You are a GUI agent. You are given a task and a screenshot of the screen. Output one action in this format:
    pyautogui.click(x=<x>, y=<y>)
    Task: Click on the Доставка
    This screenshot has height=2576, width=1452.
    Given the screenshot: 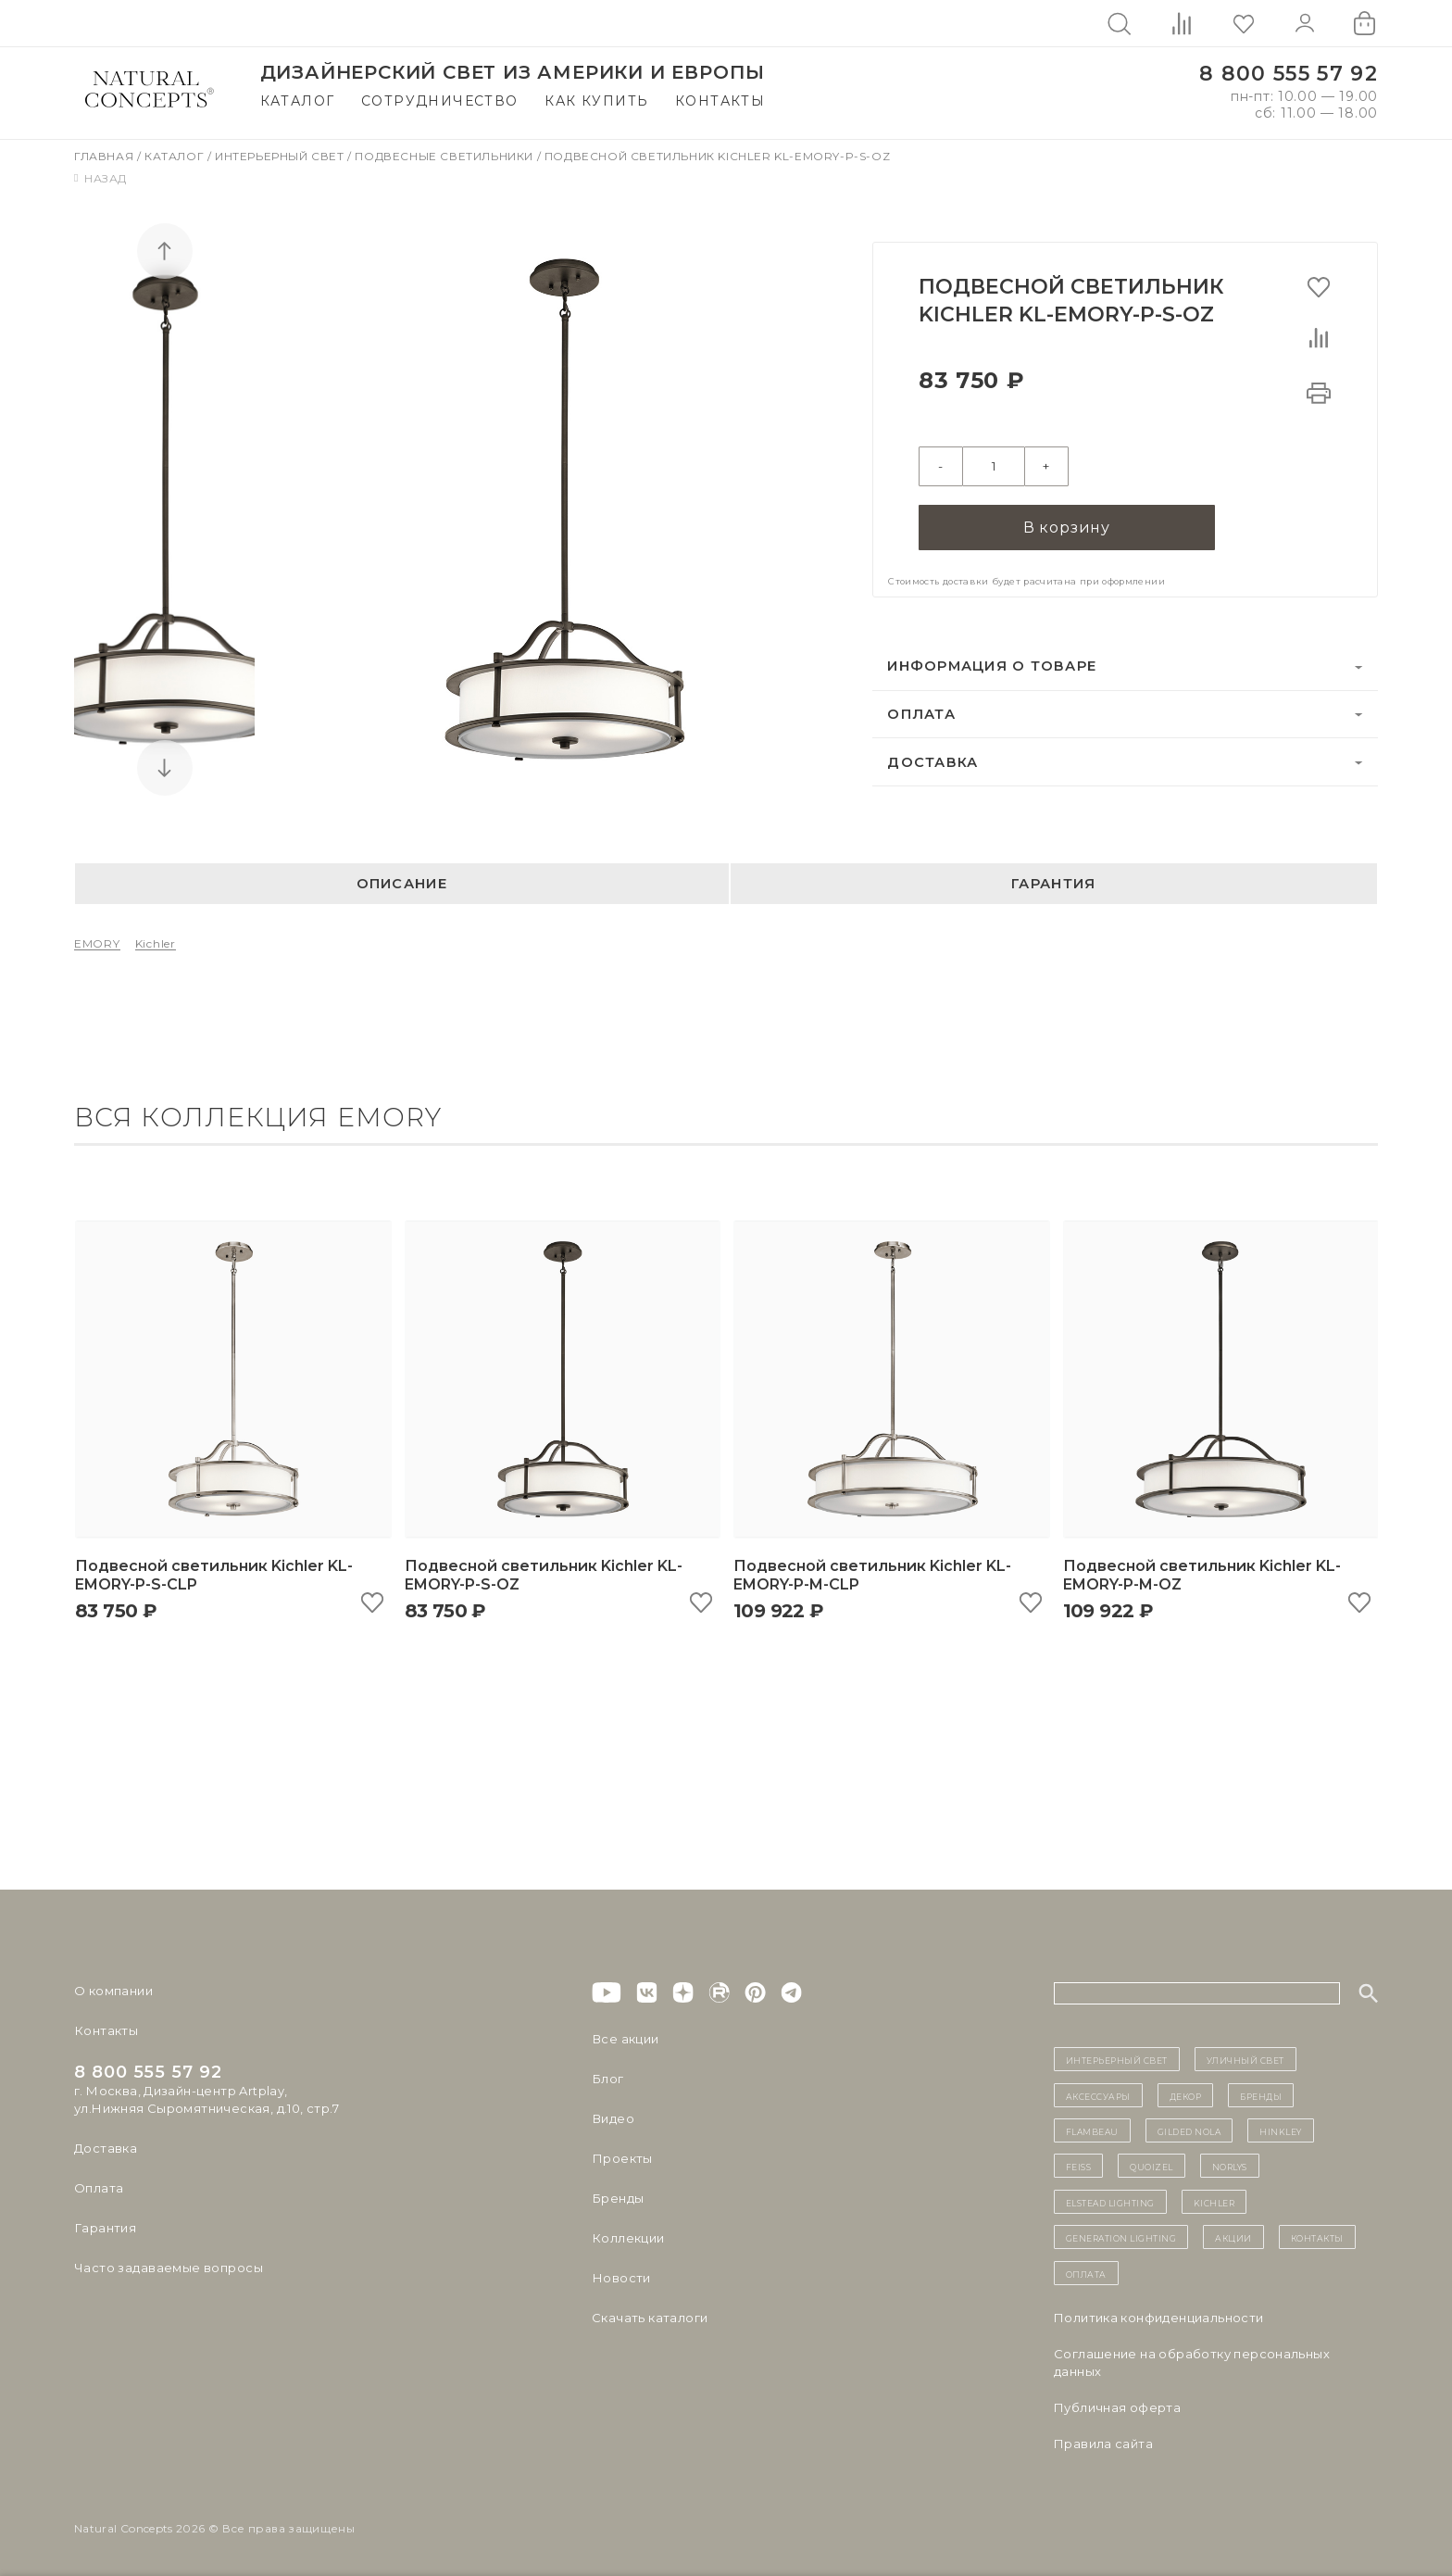 What is the action you would take?
    pyautogui.click(x=932, y=761)
    